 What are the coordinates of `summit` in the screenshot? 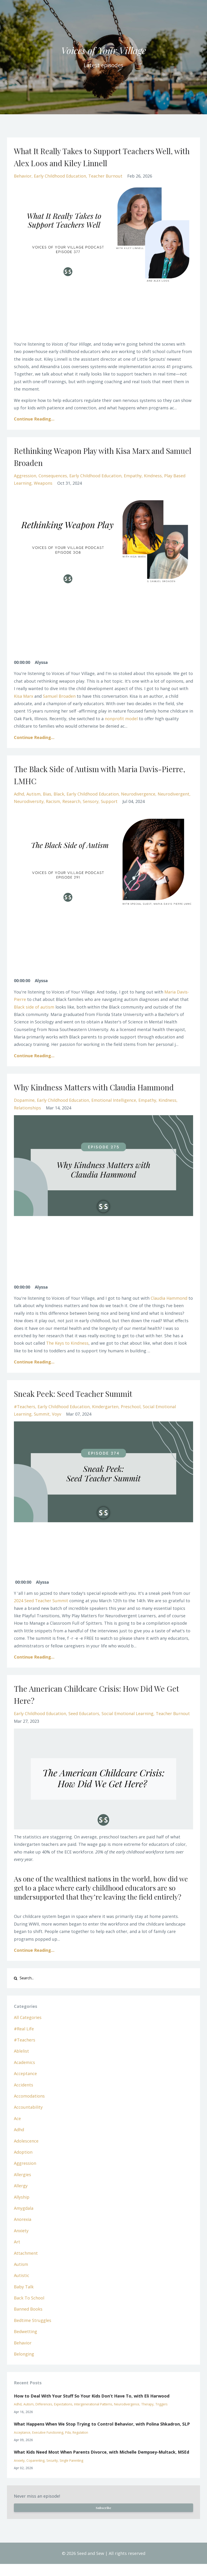 It's located at (42, 1426).